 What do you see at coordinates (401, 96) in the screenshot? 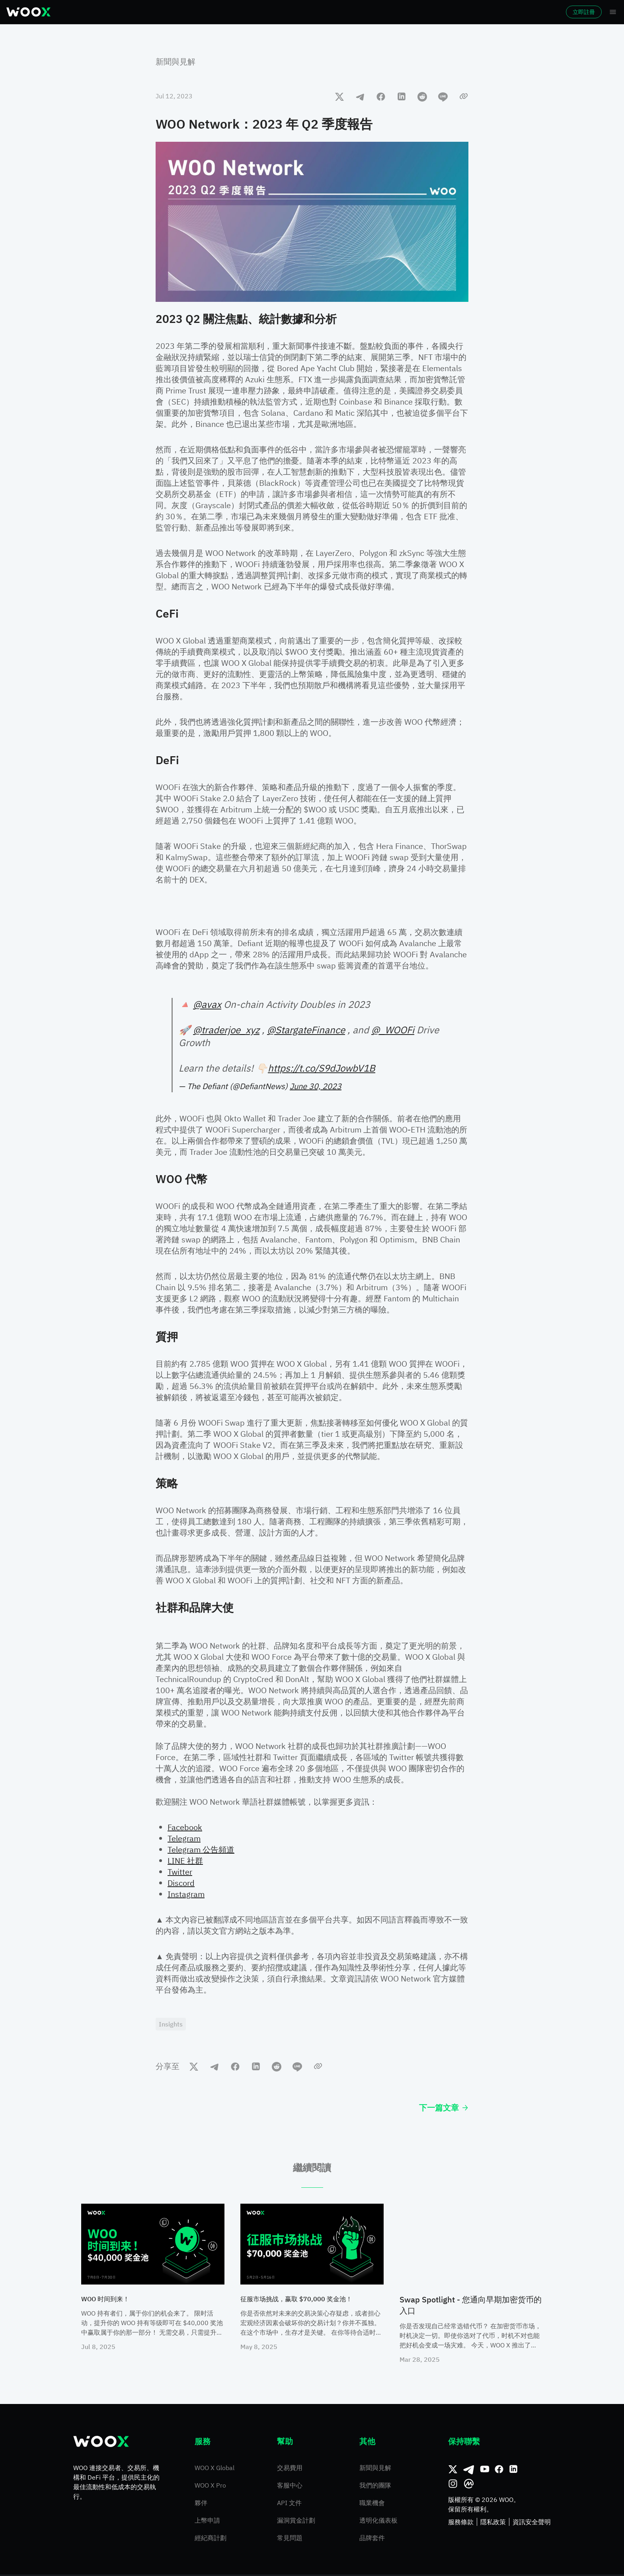
I see `[linkedin]` at bounding box center [401, 96].